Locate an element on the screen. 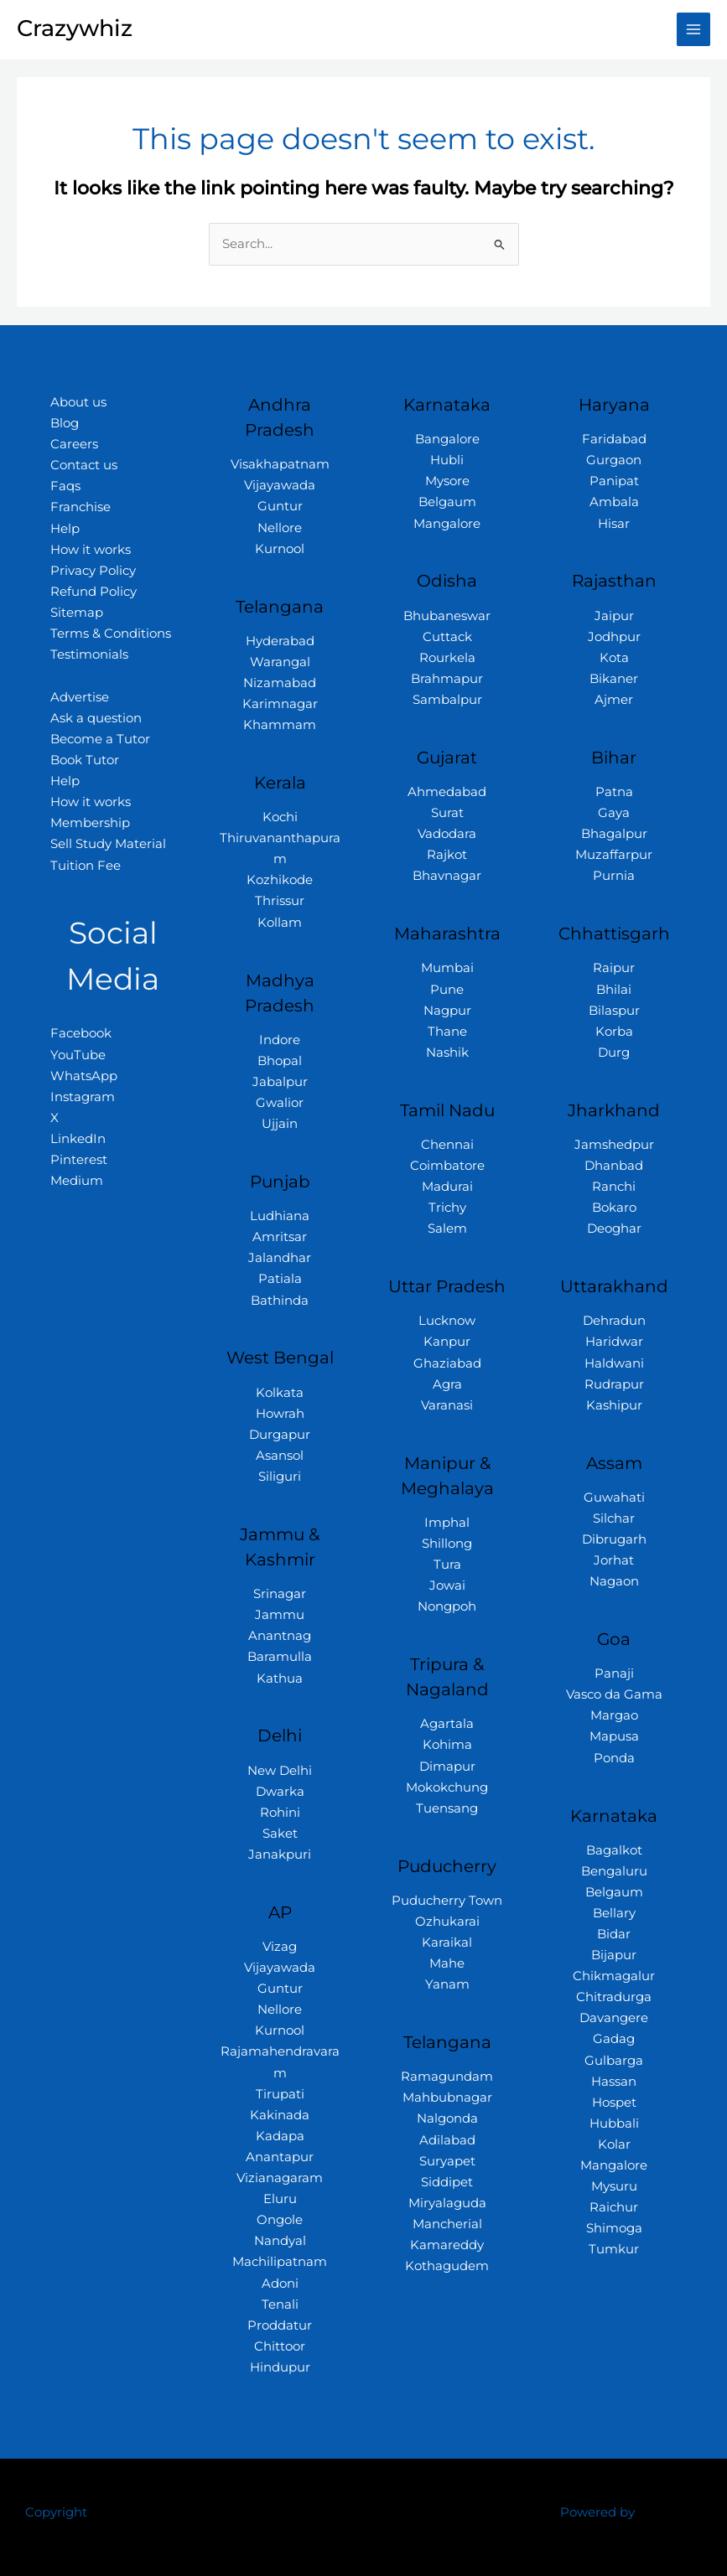 The width and height of the screenshot is (727, 2576). Bengaluru is located at coordinates (614, 1871).